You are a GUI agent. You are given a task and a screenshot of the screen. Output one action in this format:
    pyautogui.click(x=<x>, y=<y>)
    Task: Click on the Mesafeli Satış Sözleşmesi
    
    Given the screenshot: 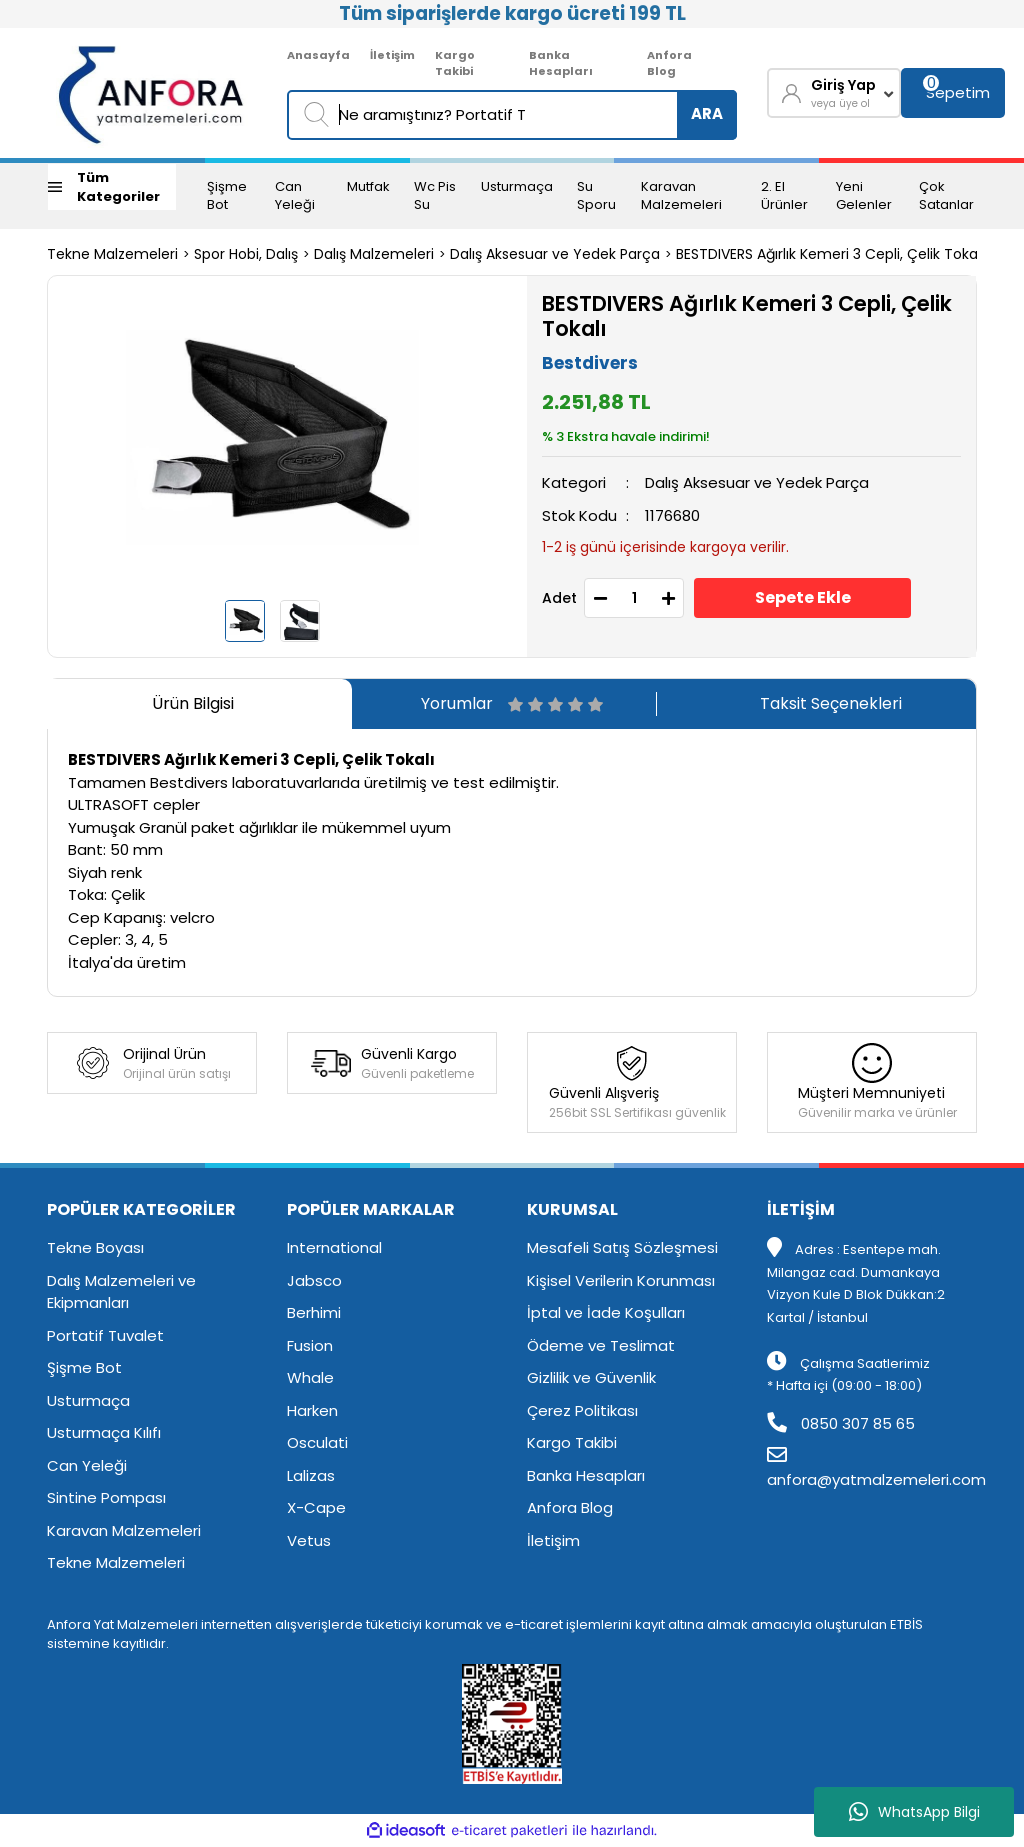 What is the action you would take?
    pyautogui.click(x=622, y=1247)
    